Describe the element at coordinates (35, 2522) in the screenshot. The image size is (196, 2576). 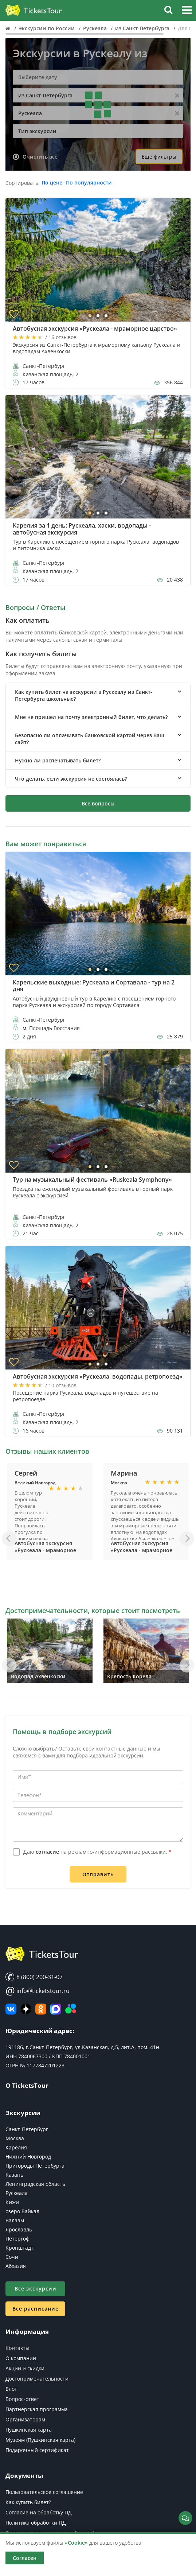
I see `Политика обработки ПД` at that location.